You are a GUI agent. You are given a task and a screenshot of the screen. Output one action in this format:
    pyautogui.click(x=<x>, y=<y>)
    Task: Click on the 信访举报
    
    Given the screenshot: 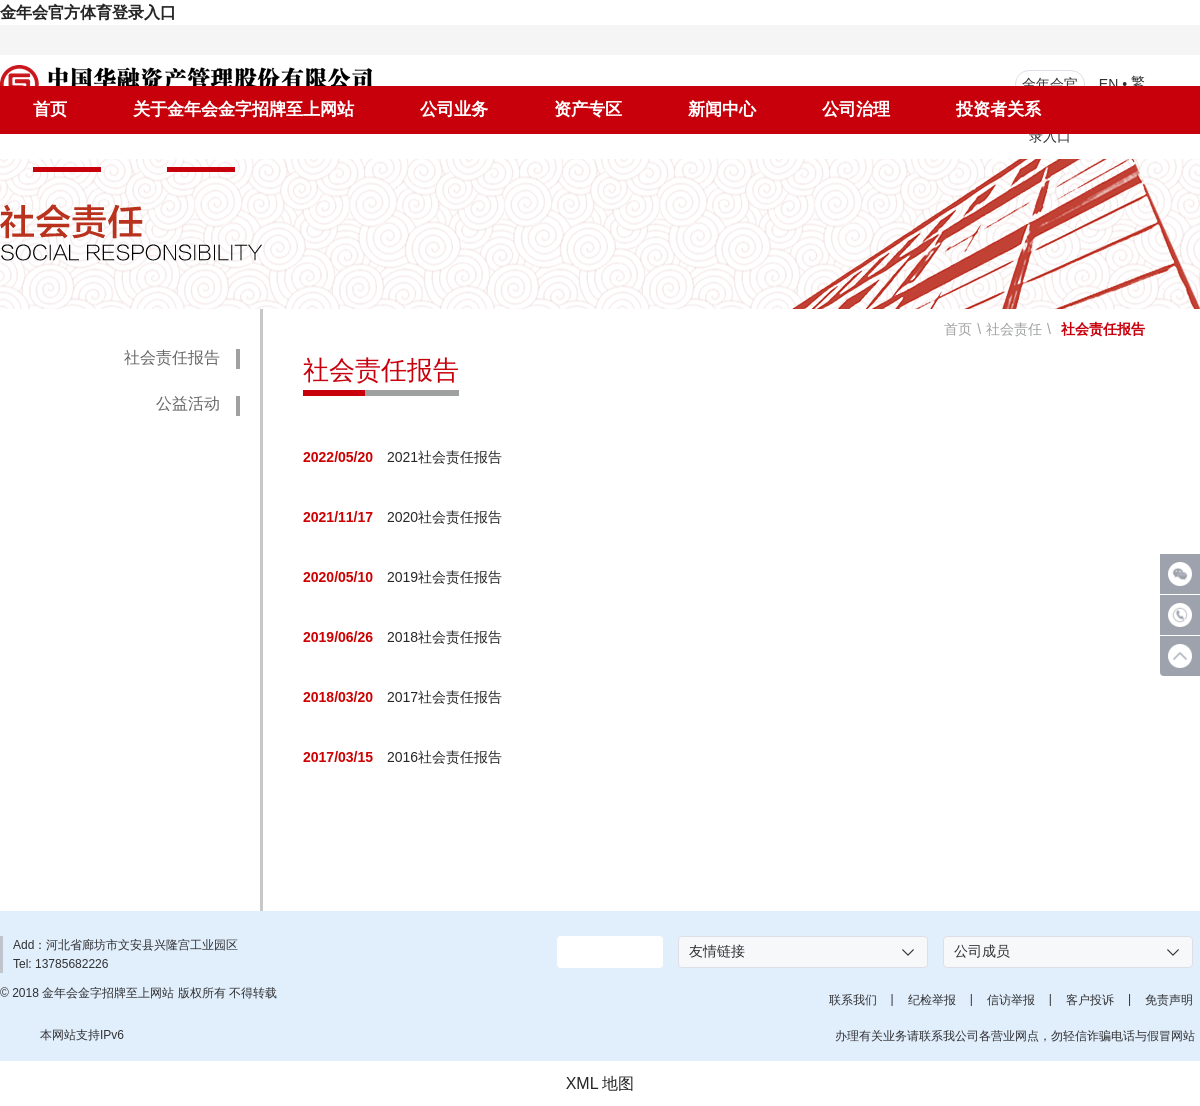 What is the action you would take?
    pyautogui.click(x=1011, y=1000)
    